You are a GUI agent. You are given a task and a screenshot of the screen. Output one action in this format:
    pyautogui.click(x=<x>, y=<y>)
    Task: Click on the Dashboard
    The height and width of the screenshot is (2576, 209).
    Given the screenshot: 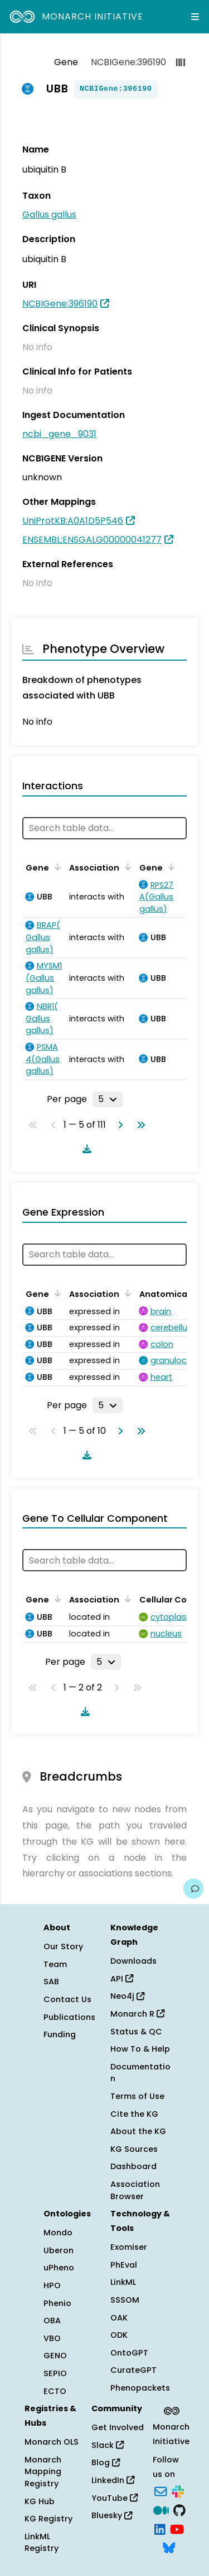 What is the action you would take?
    pyautogui.click(x=133, y=2166)
    